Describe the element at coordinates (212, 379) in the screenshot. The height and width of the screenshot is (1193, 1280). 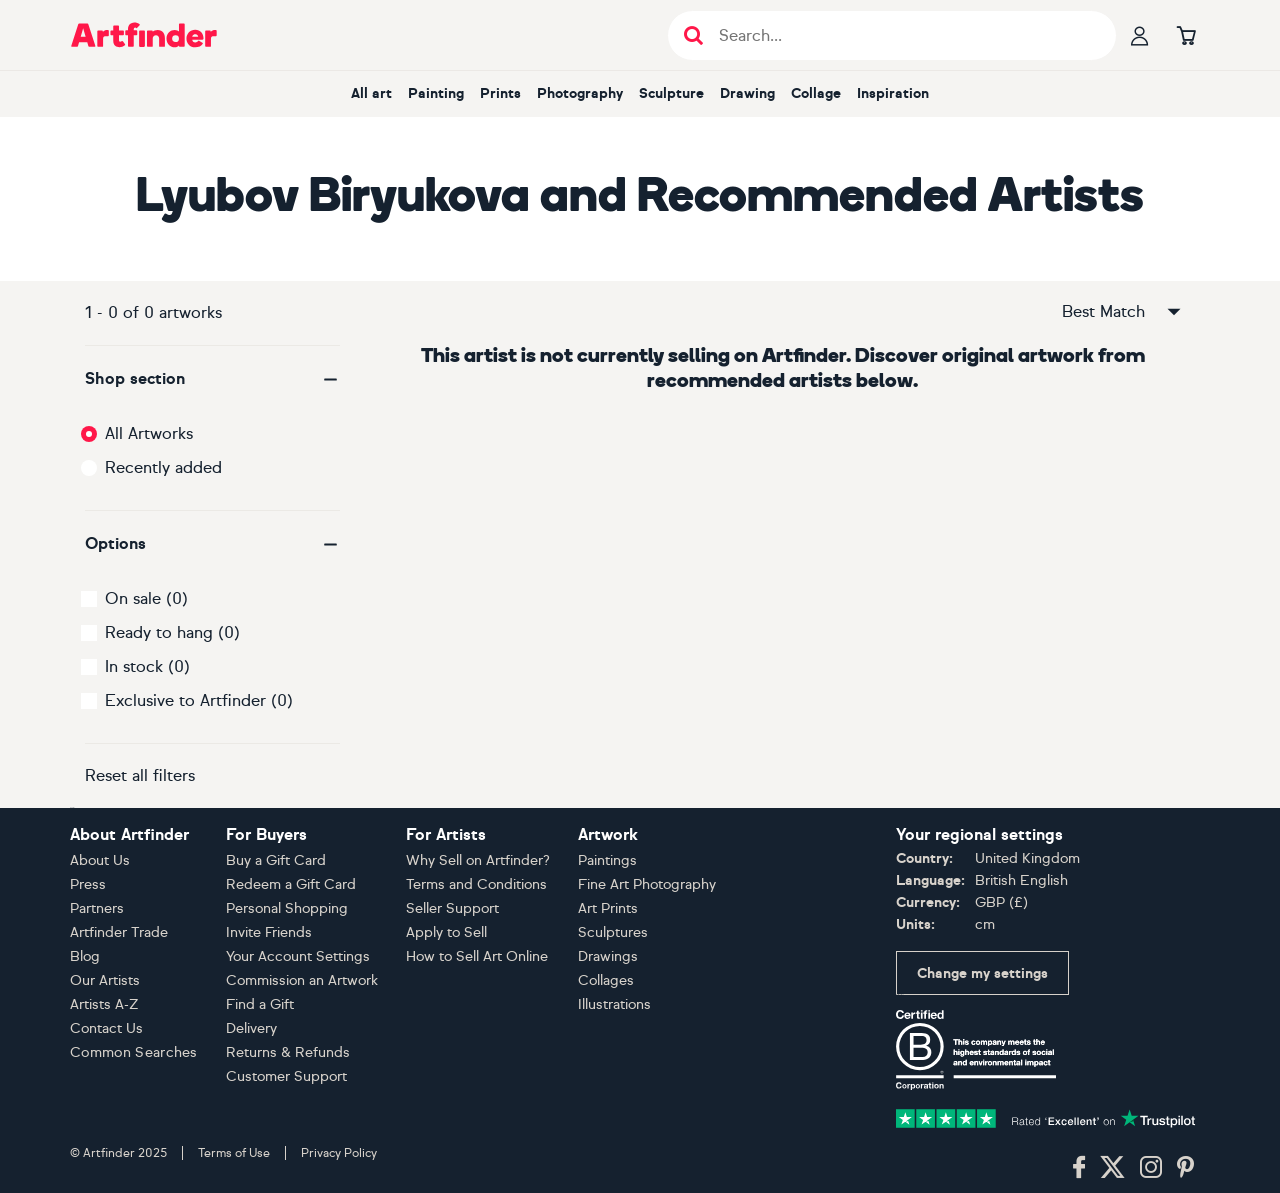
I see `[button]` at that location.